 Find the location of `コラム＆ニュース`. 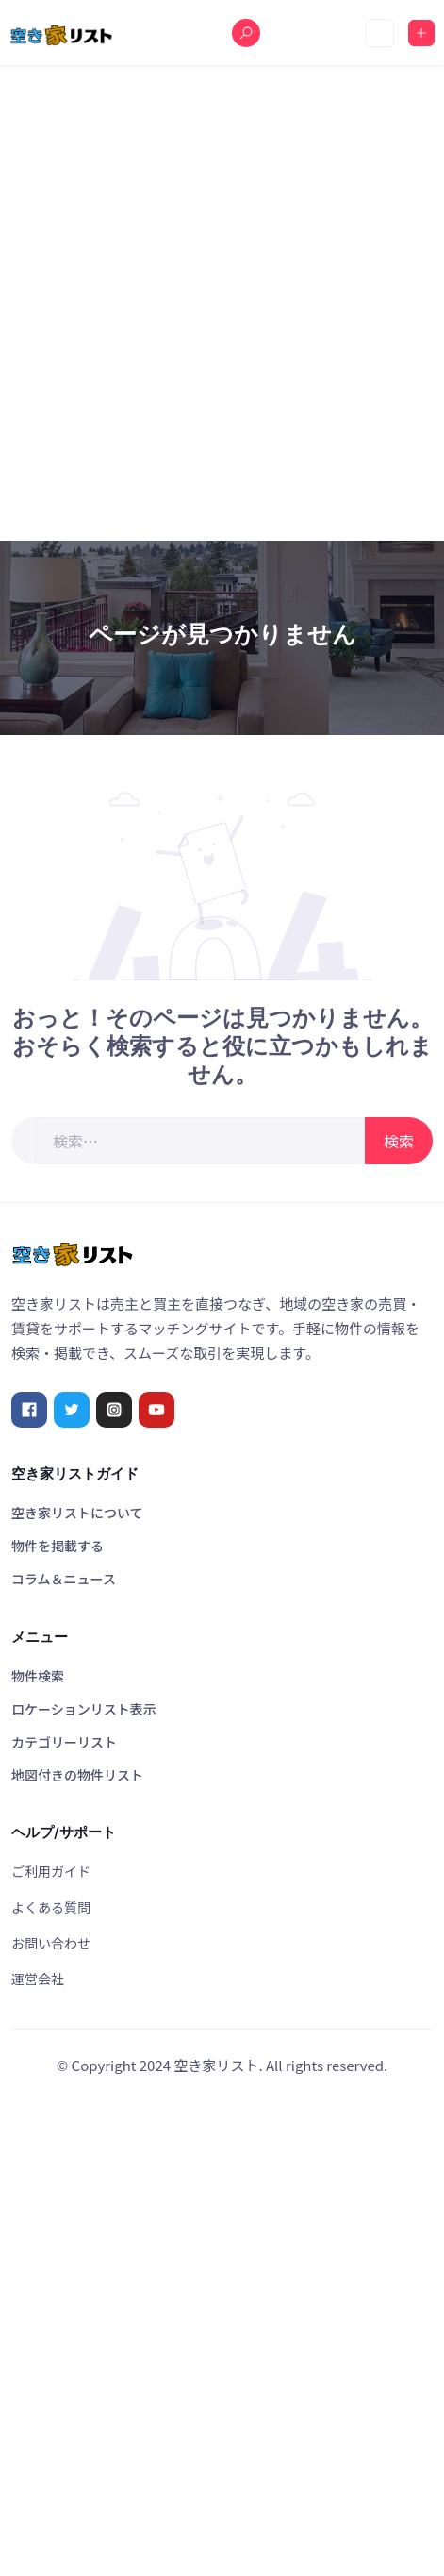

コラム＆ニュース is located at coordinates (63, 1578).